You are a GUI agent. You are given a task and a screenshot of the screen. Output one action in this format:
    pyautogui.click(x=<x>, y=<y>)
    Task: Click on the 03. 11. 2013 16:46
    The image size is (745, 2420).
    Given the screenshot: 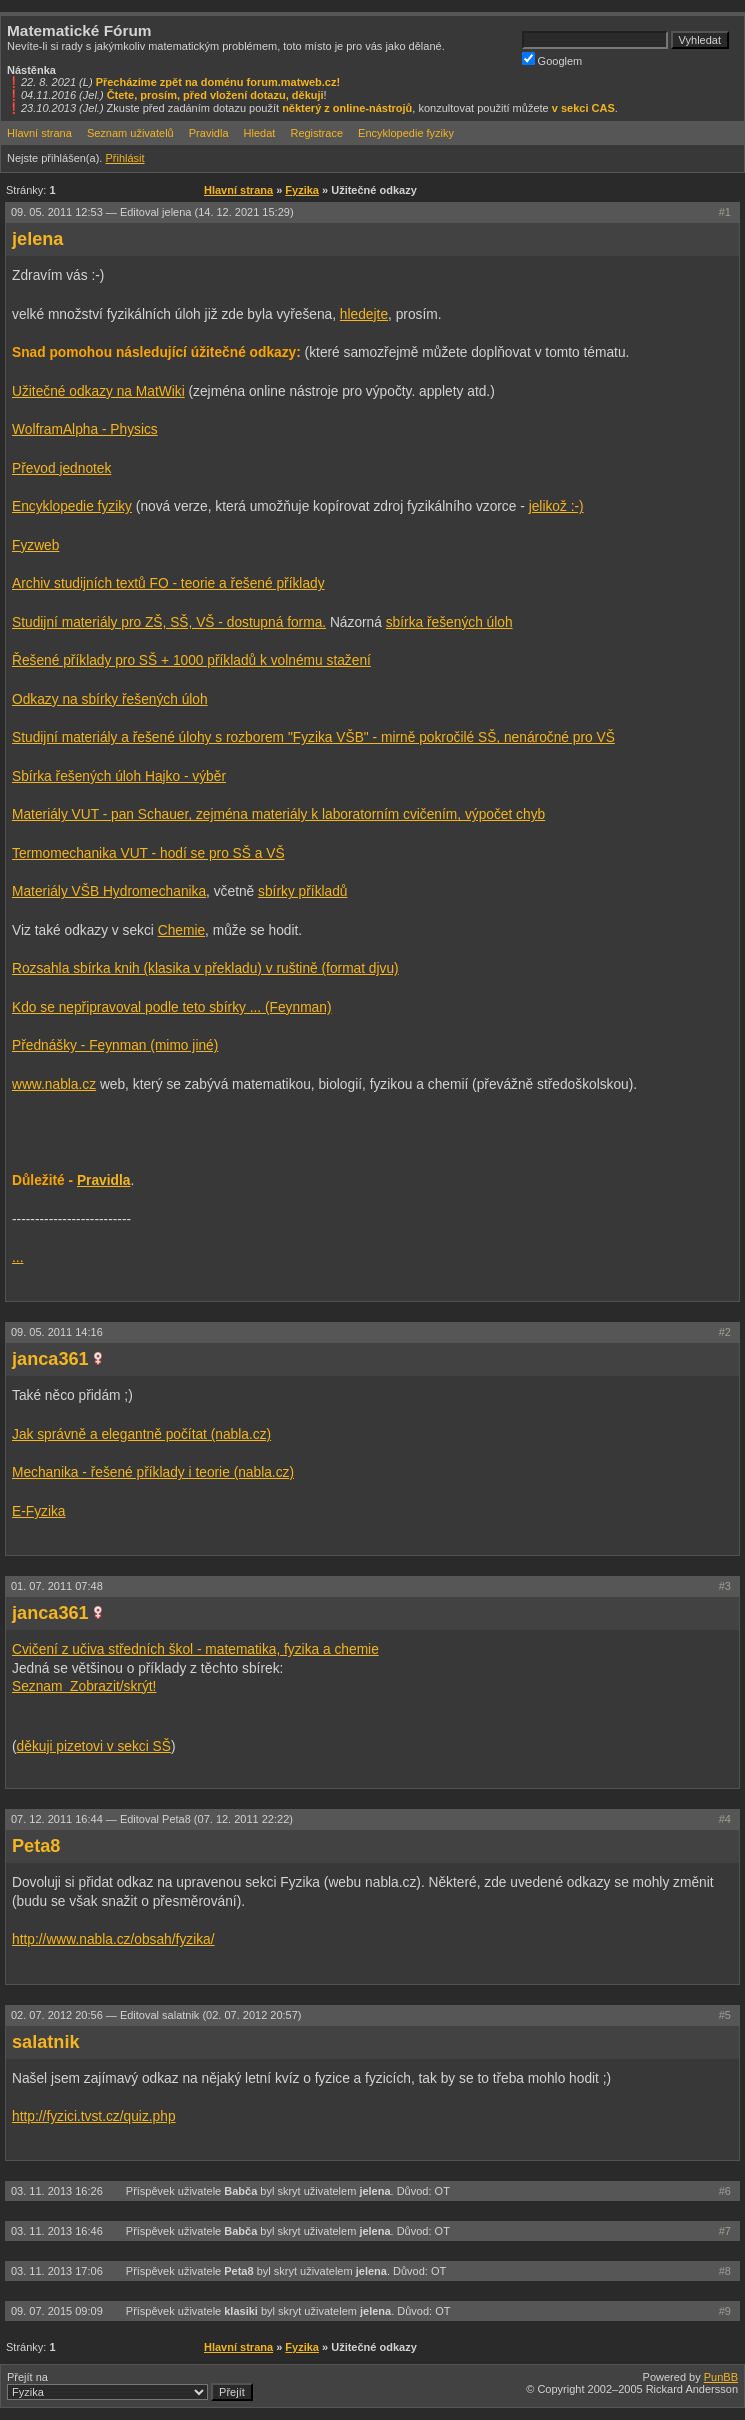 What is the action you would take?
    pyautogui.click(x=58, y=2231)
    